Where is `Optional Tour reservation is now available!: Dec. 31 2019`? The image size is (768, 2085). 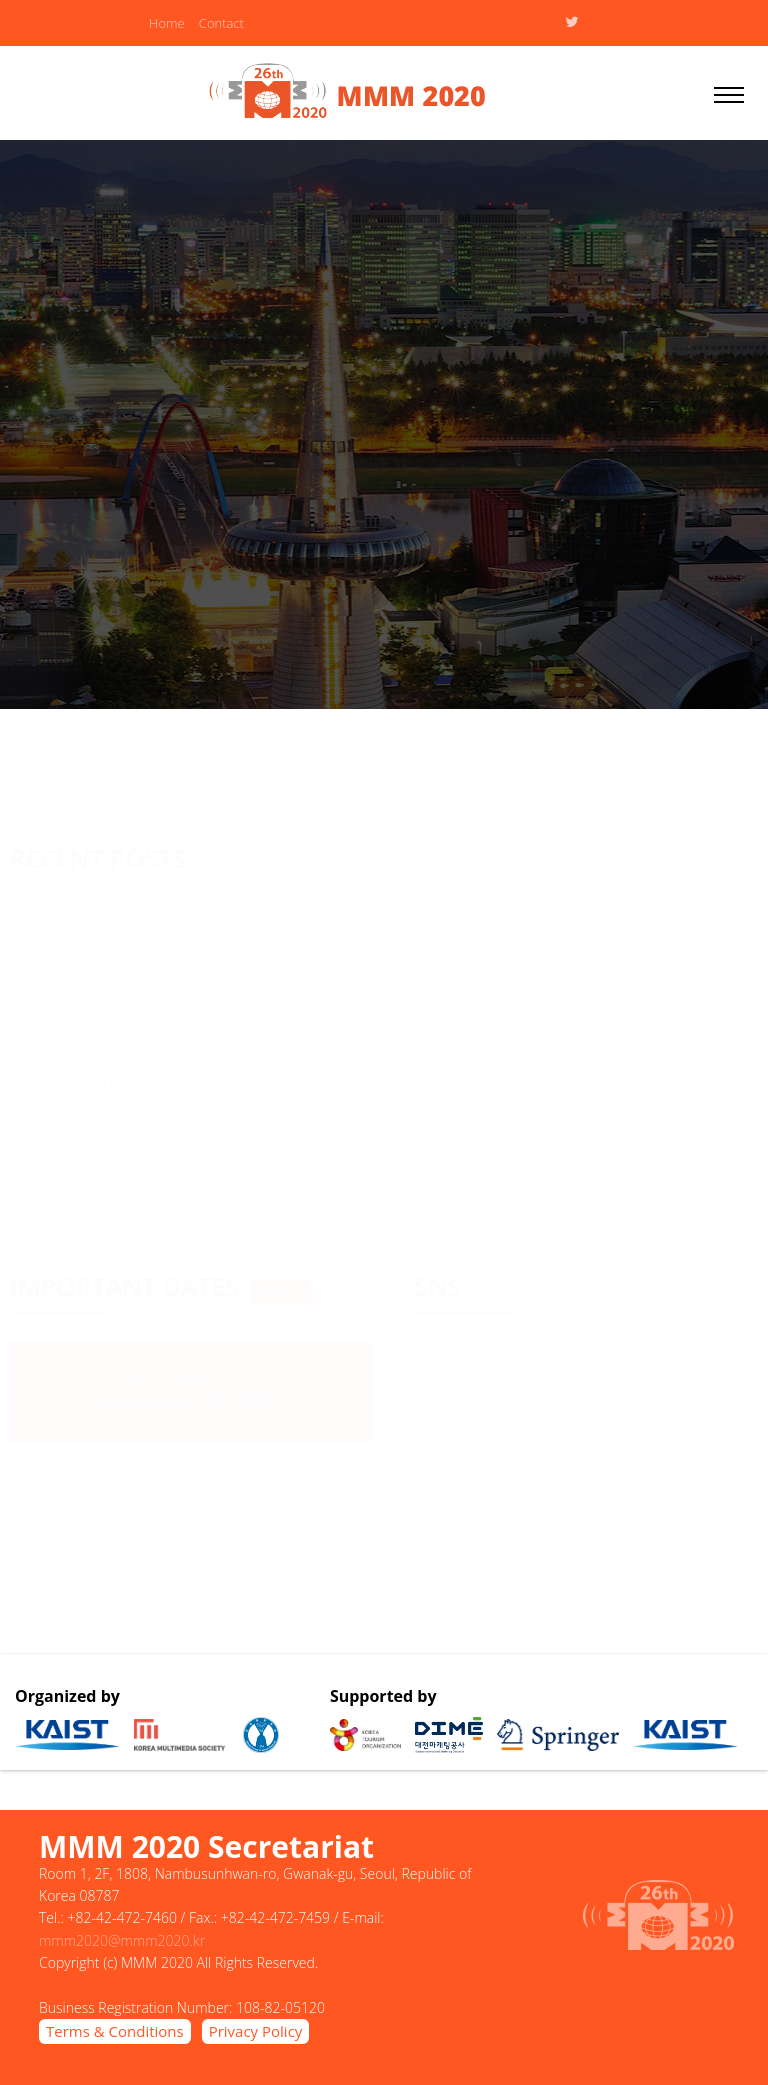
Optional Tour reservation is now available!: Dec. 31 2019 is located at coordinates (302, 938).